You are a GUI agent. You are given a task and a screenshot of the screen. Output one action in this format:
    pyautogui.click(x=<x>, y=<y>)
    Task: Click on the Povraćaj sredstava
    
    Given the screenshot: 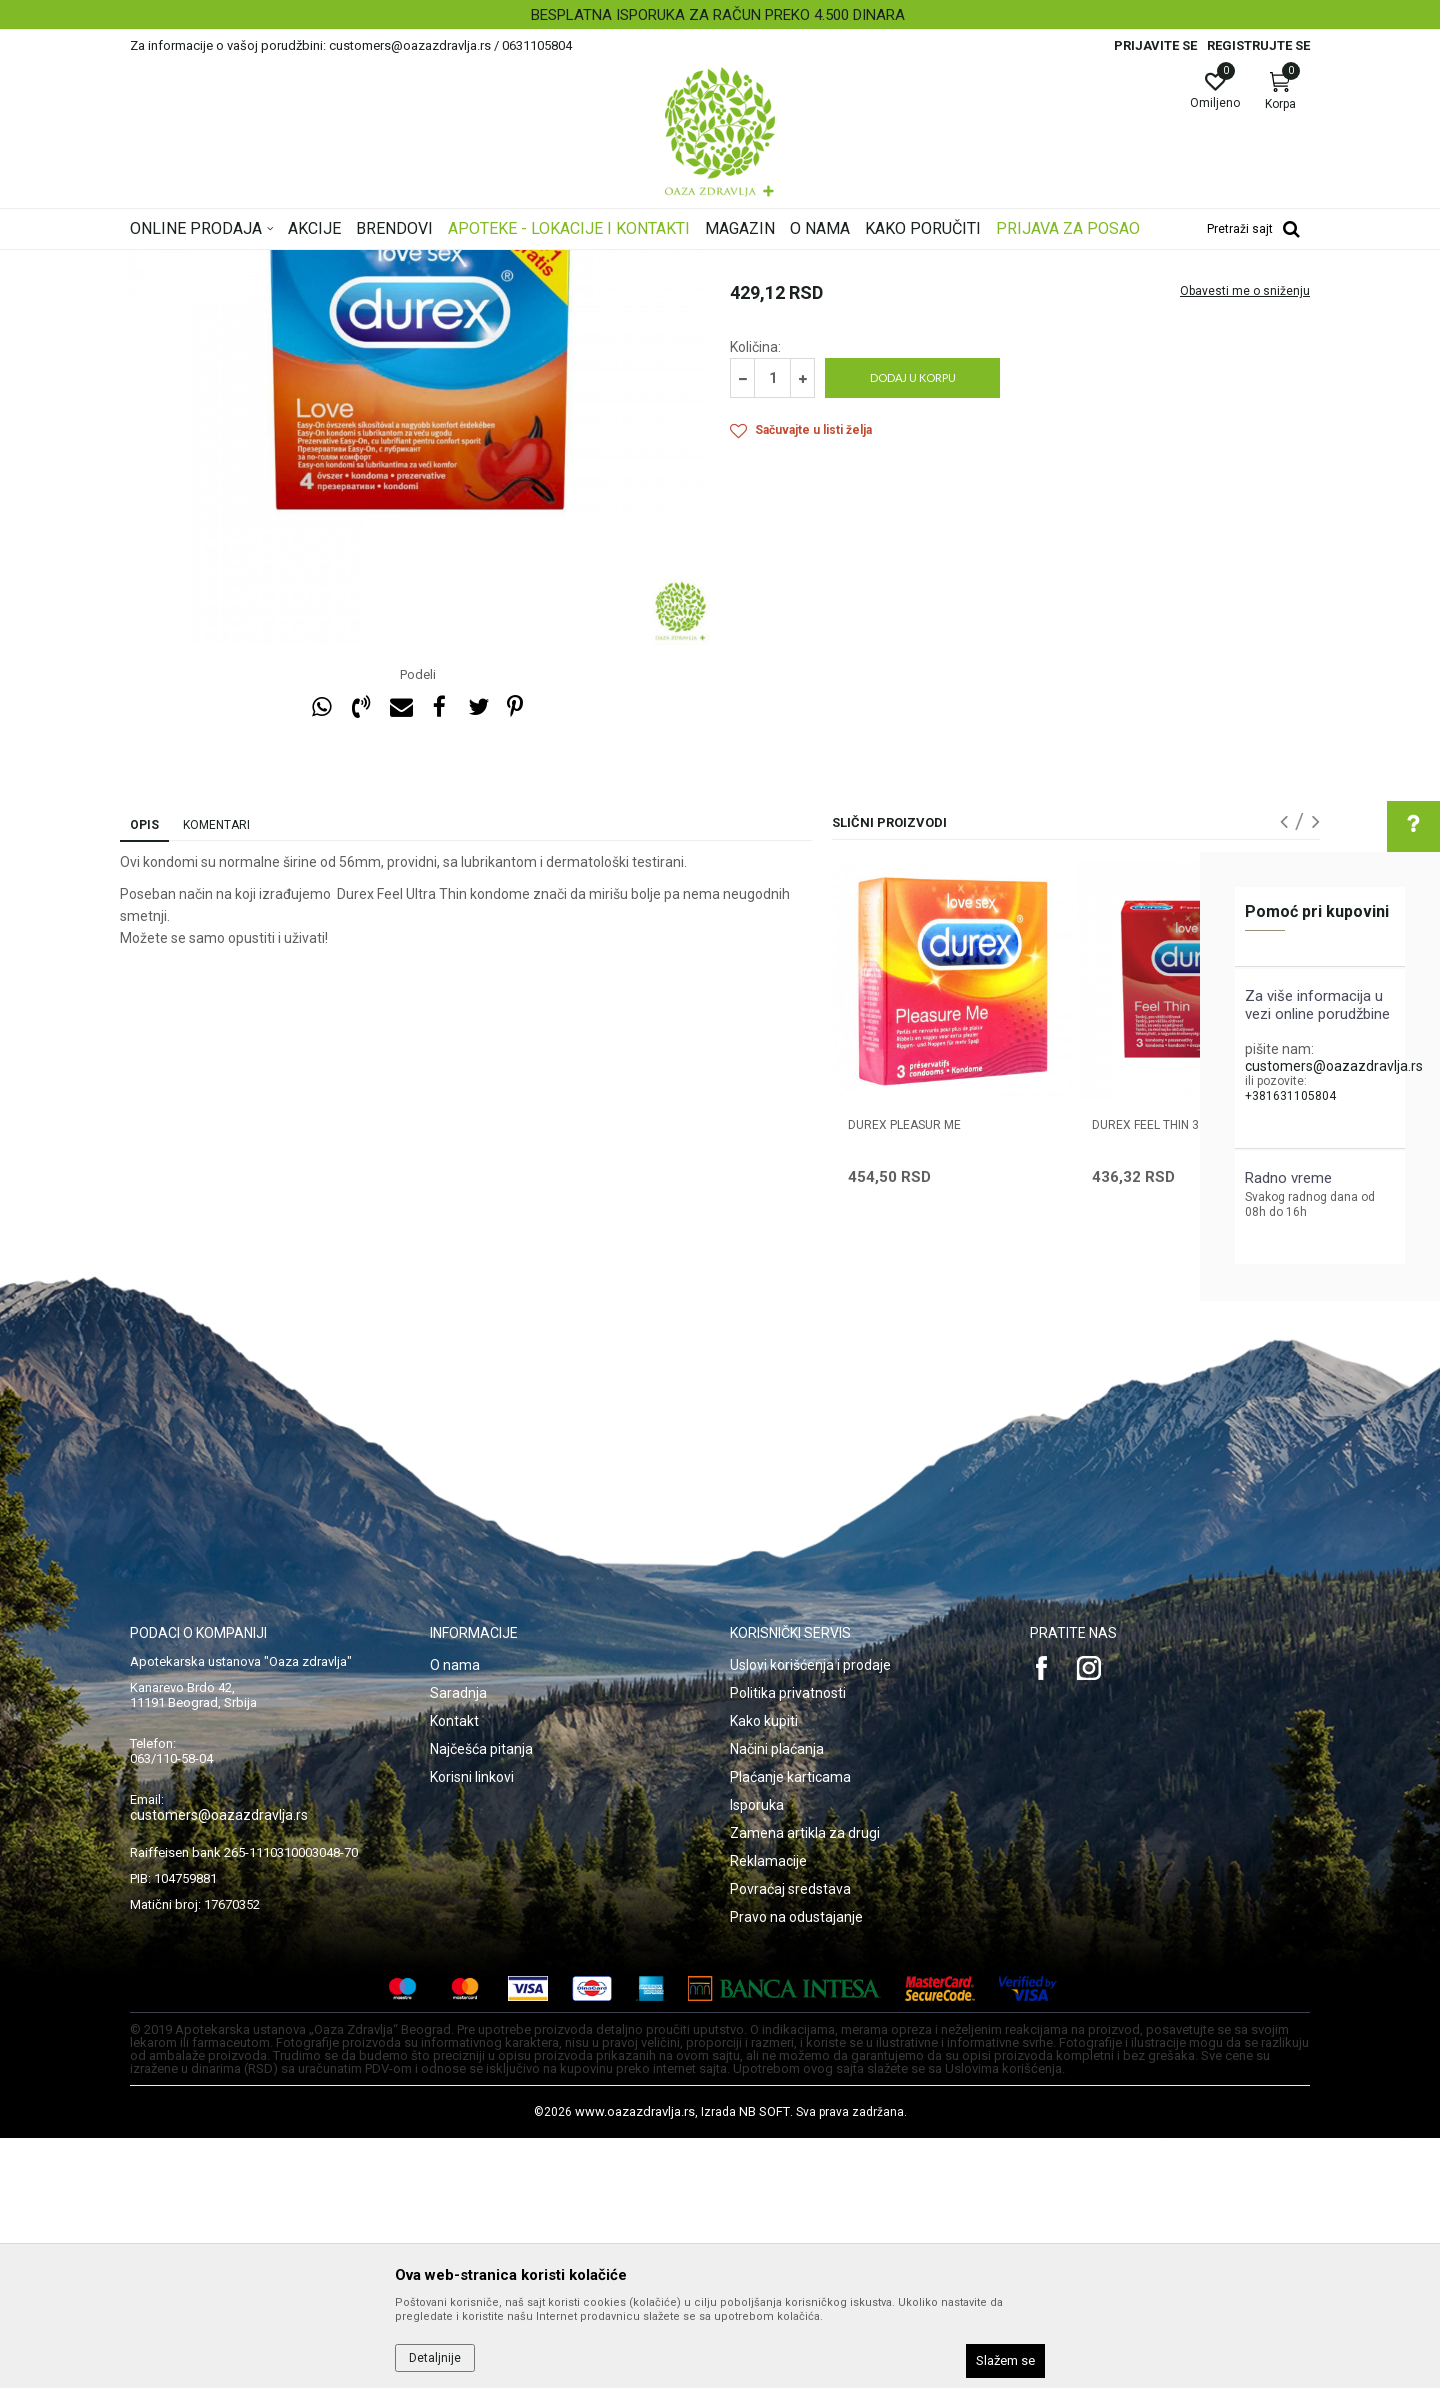 What is the action you would take?
    pyautogui.click(x=790, y=2139)
    